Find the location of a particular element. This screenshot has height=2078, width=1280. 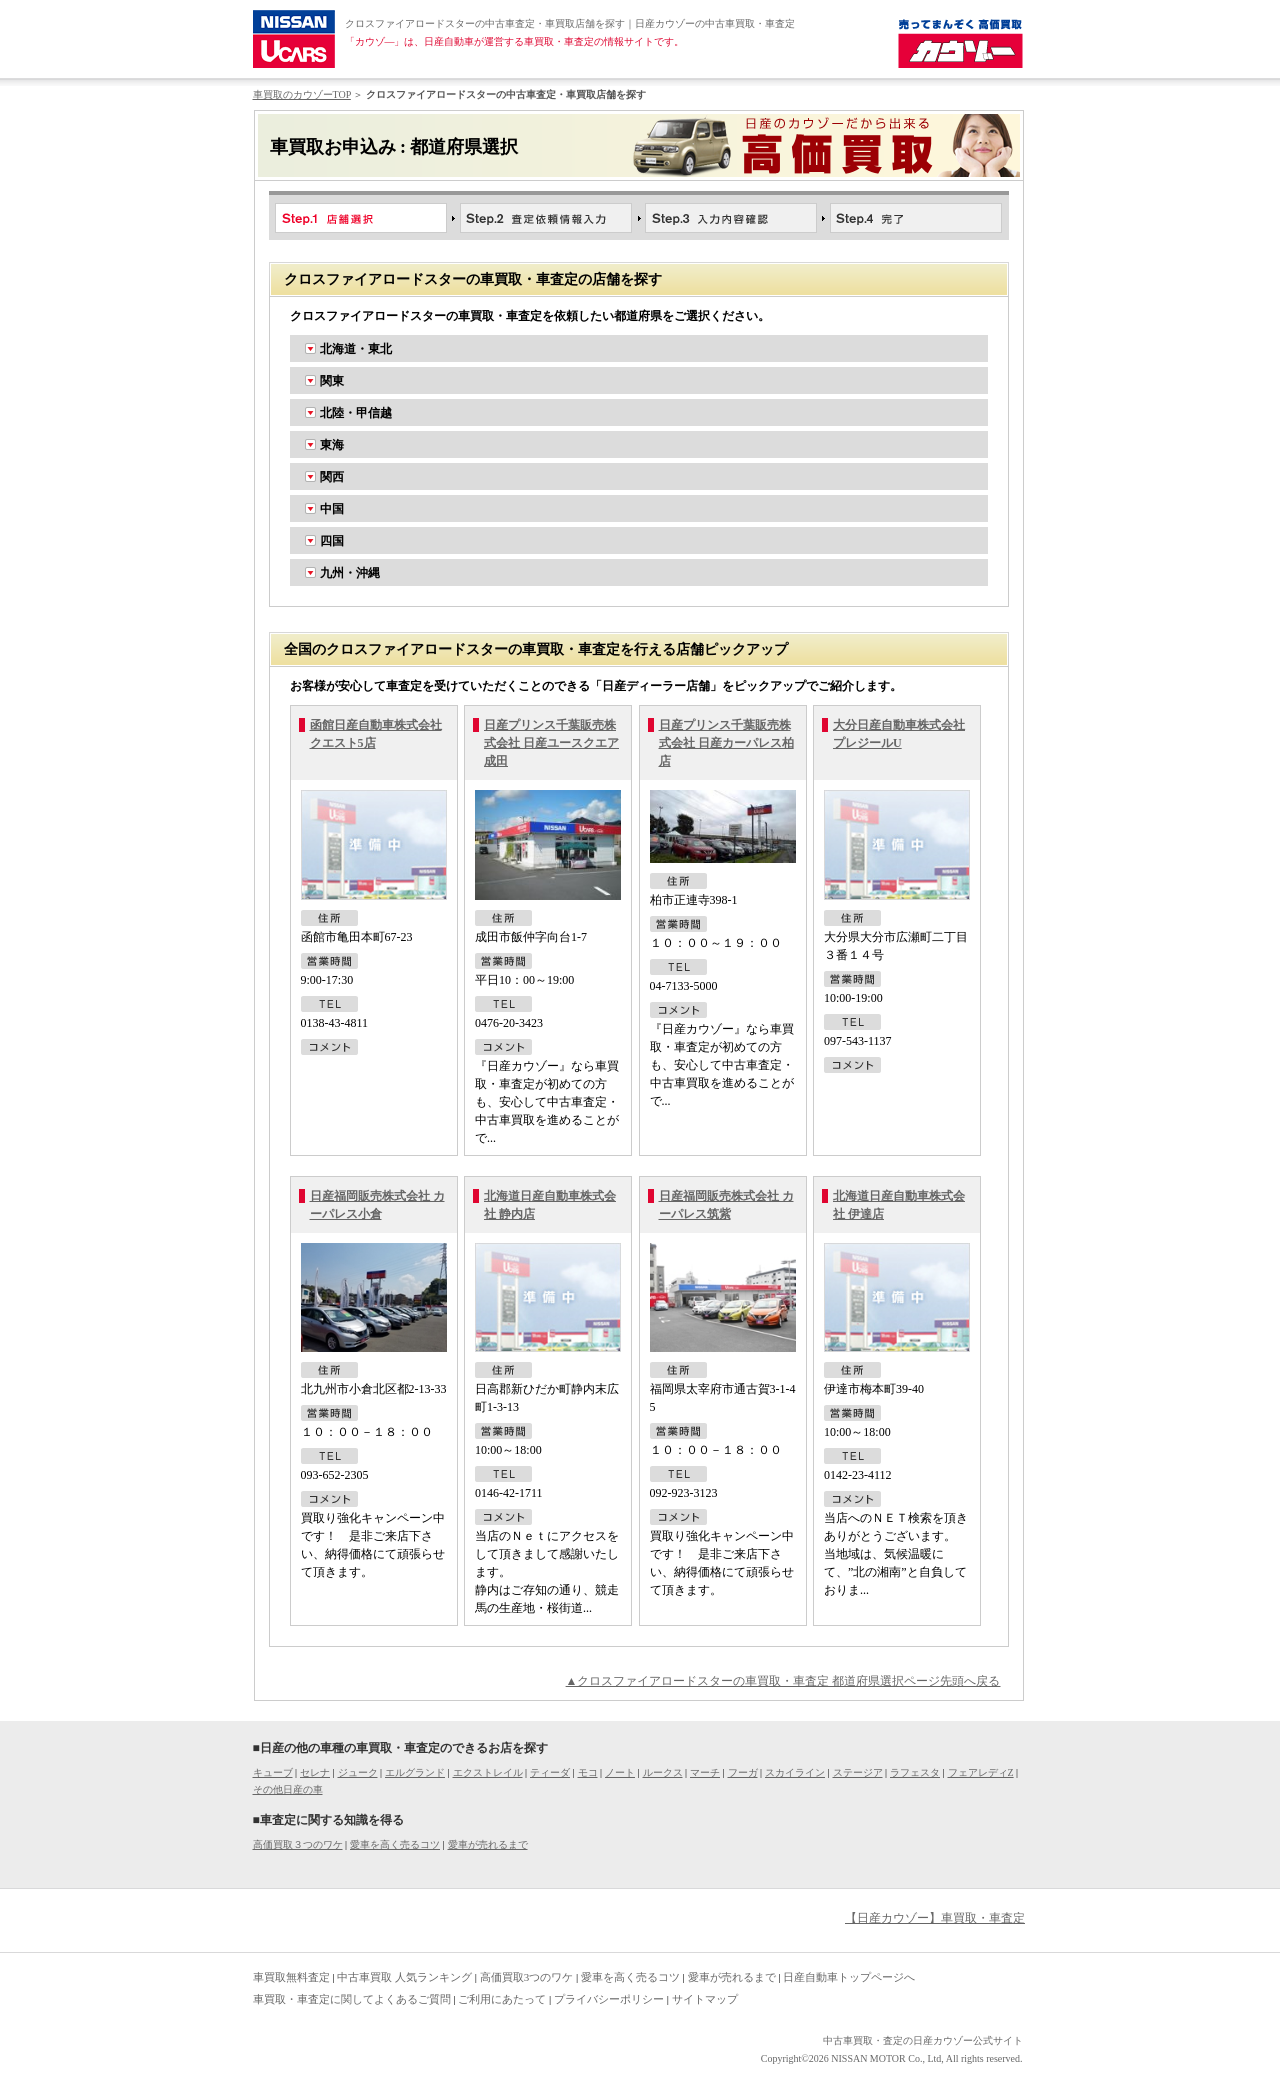

車買取・車査定に関してよくあるご質問 is located at coordinates (352, 1999).